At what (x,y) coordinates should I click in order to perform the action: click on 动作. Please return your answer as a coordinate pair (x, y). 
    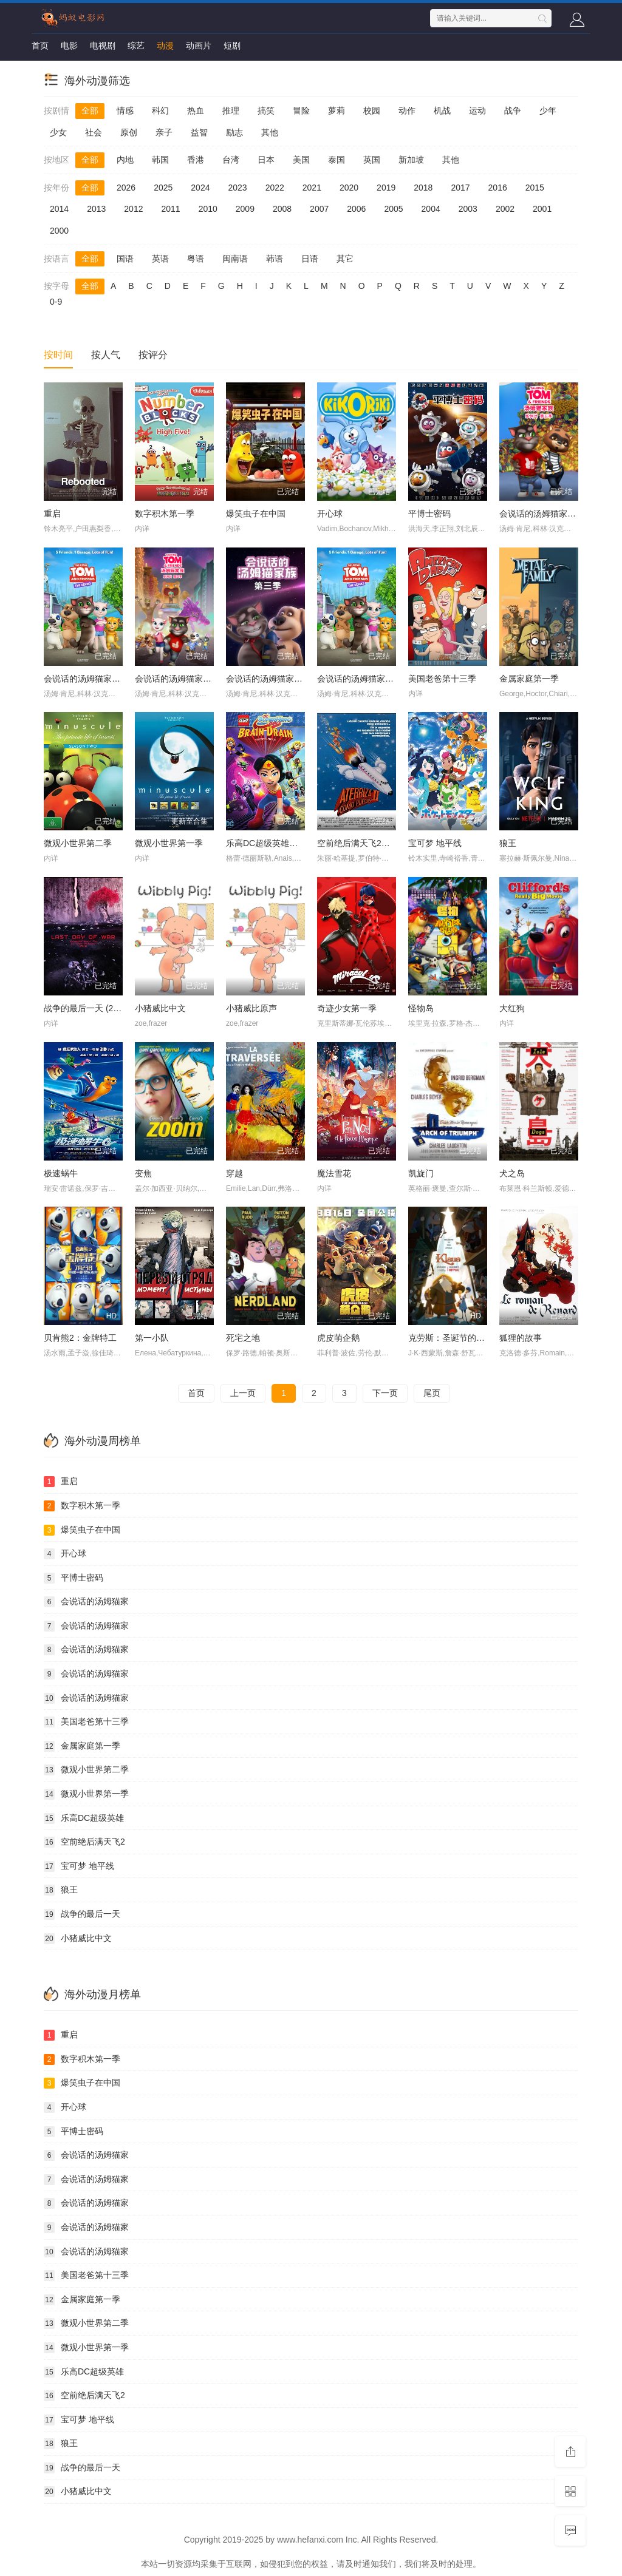
    Looking at the image, I should click on (406, 110).